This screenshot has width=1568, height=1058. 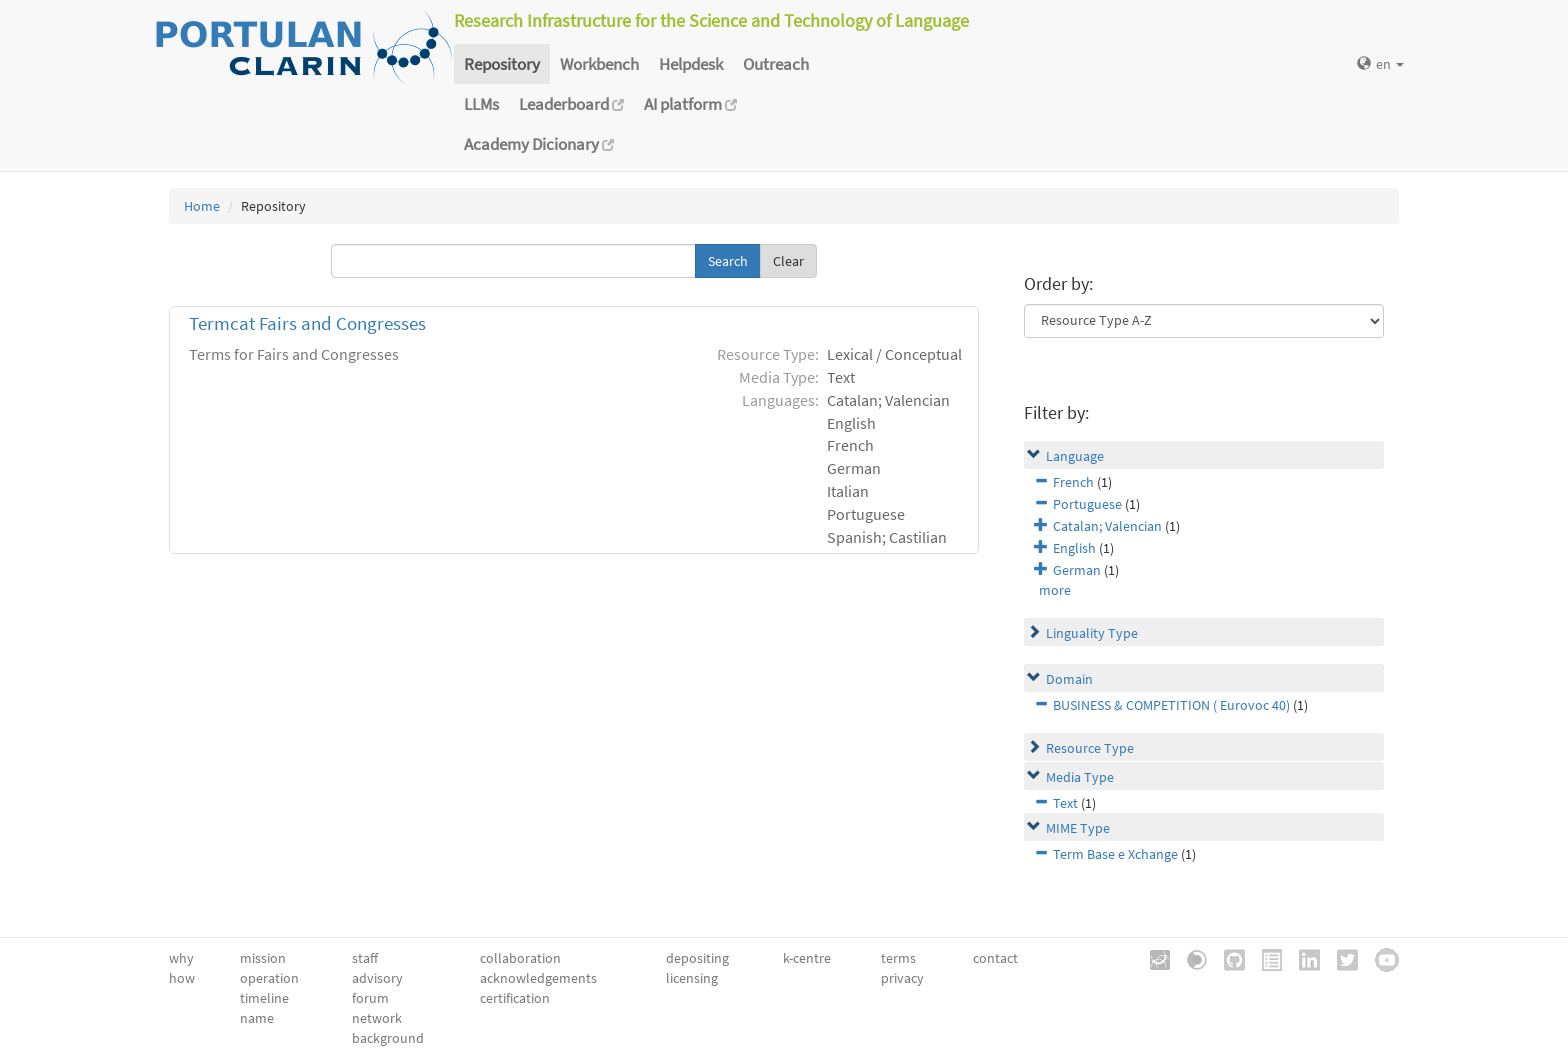 I want to click on Clear, so click(x=788, y=261).